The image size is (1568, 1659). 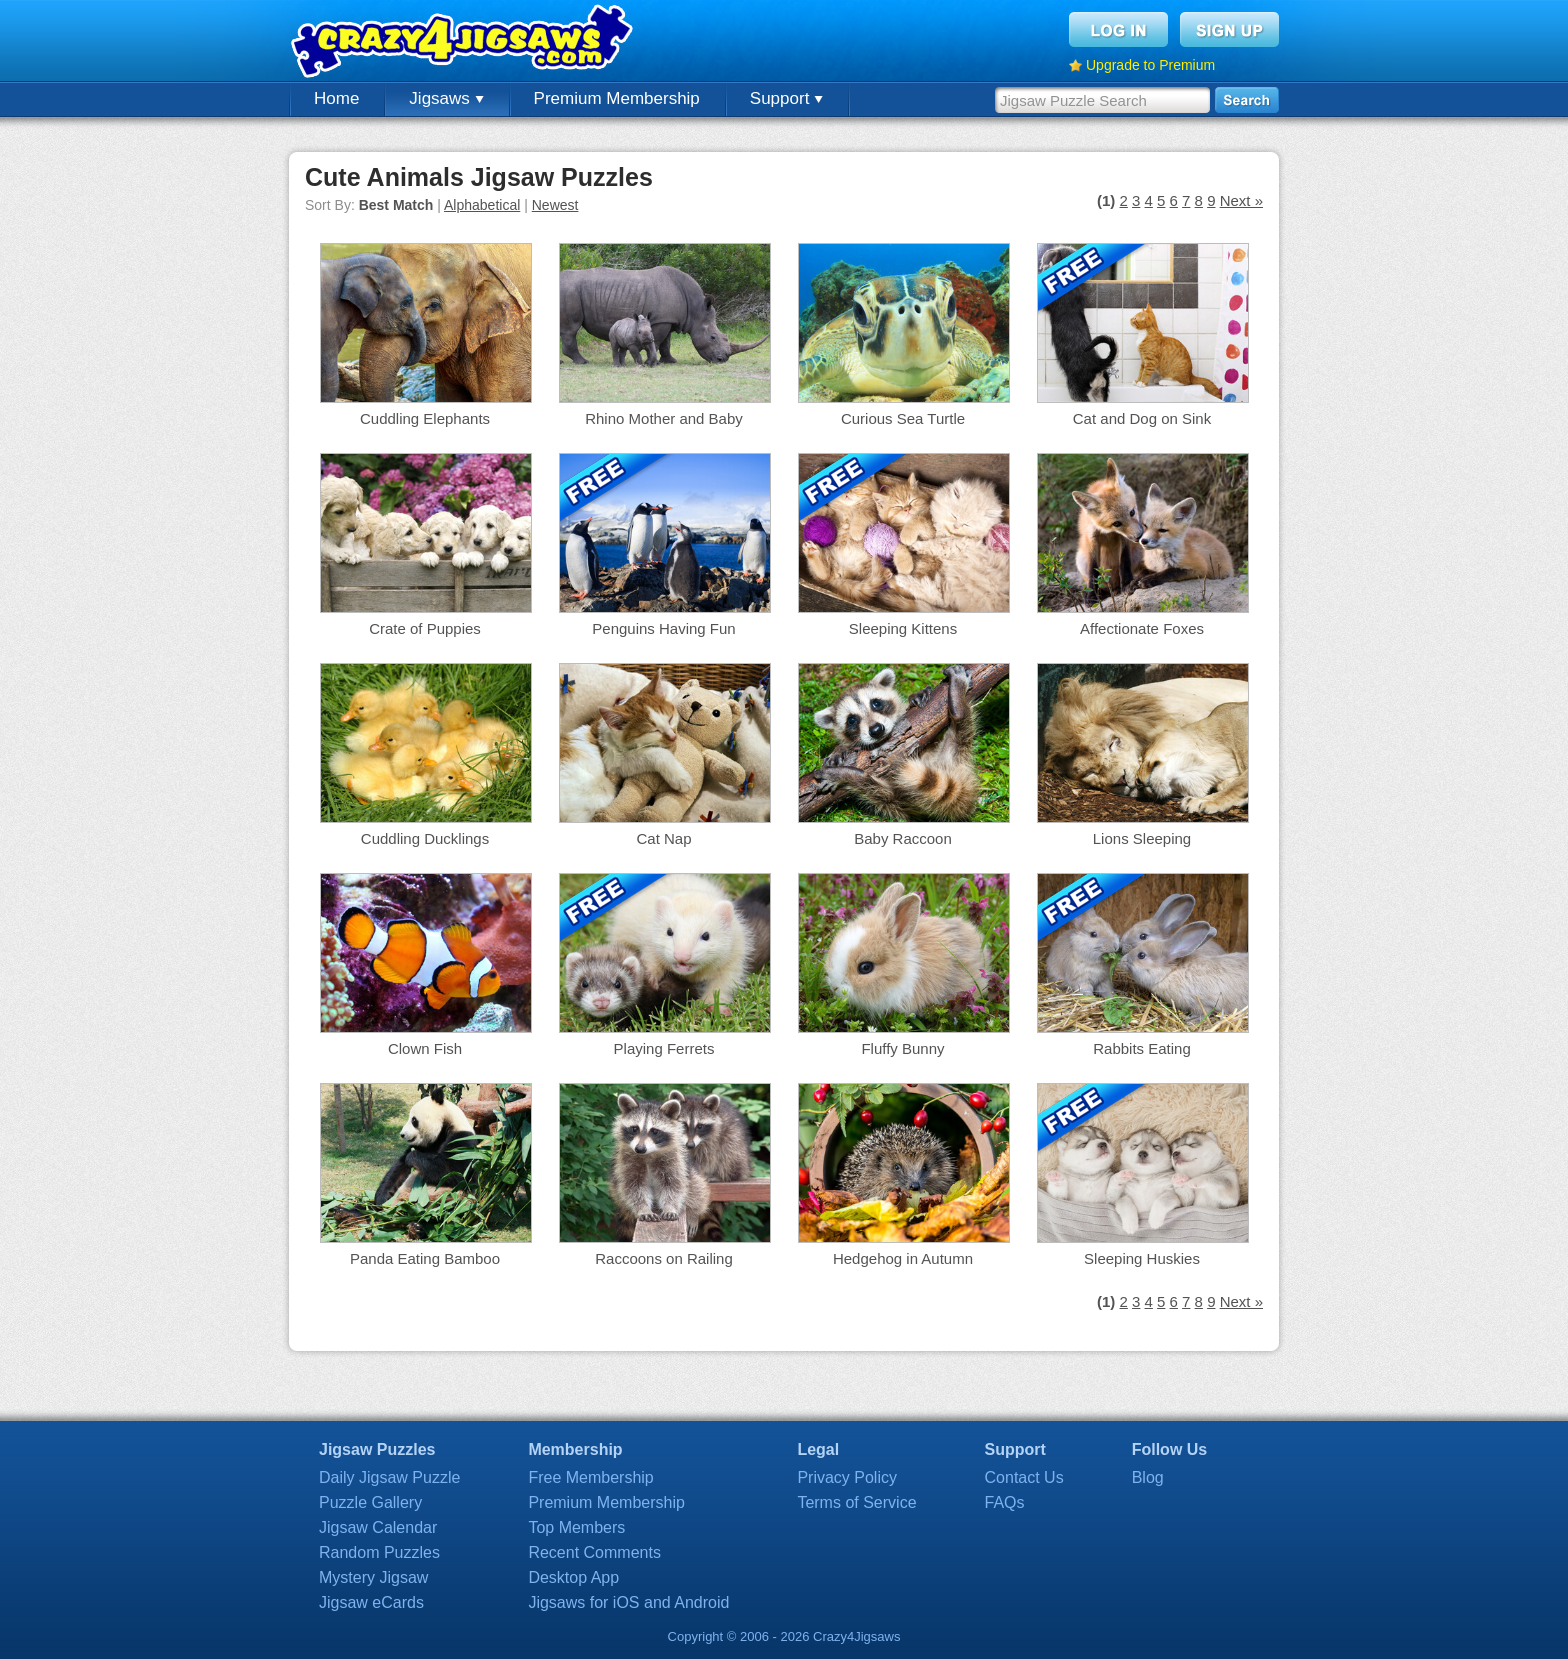 I want to click on Terms of Service, so click(x=856, y=1502).